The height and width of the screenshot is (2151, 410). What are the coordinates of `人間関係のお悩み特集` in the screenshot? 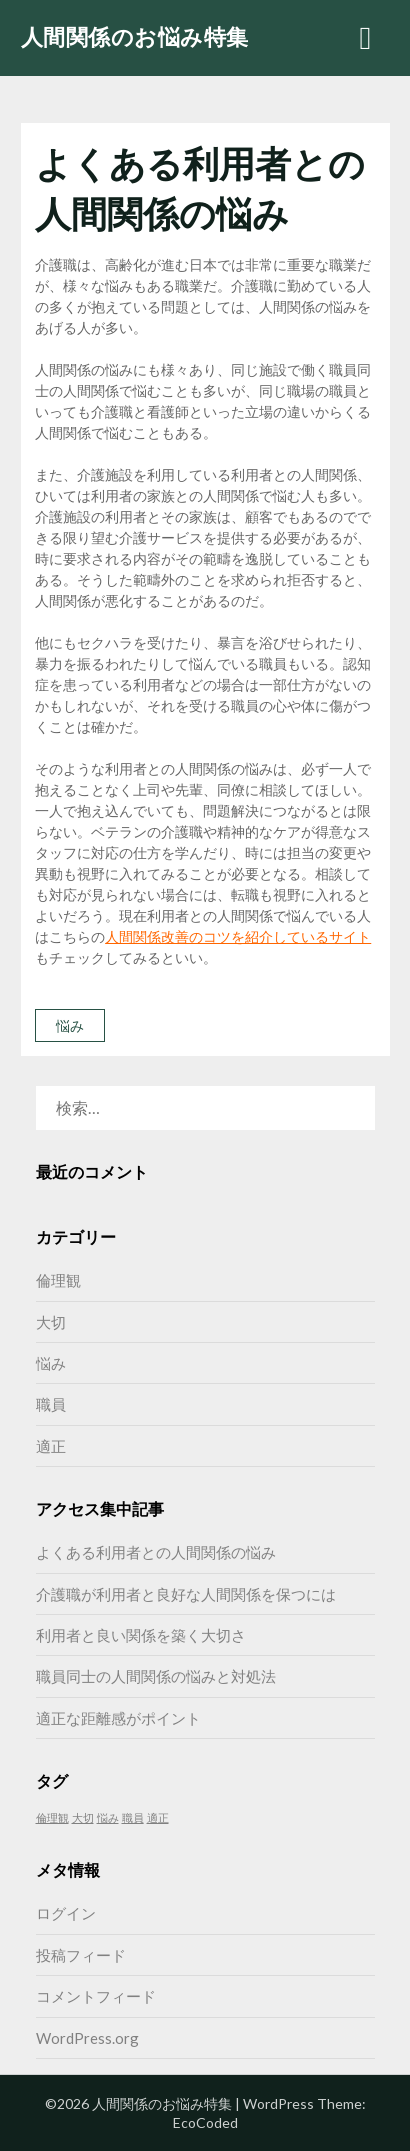 It's located at (135, 36).